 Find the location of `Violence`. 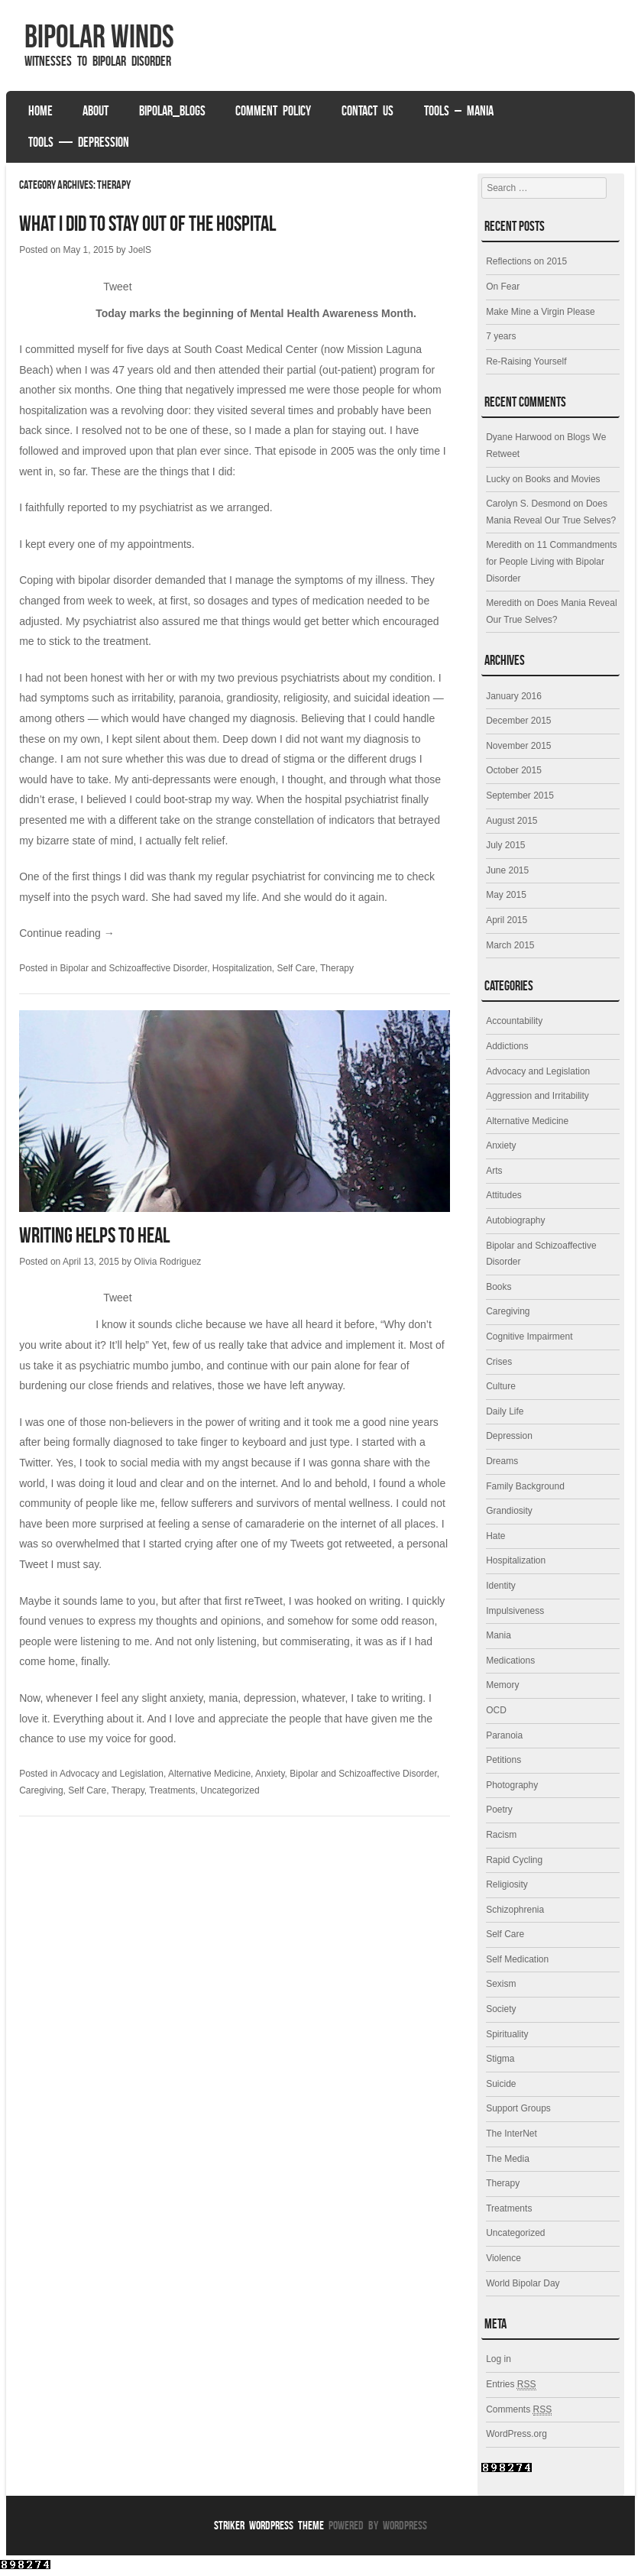

Violence is located at coordinates (503, 2258).